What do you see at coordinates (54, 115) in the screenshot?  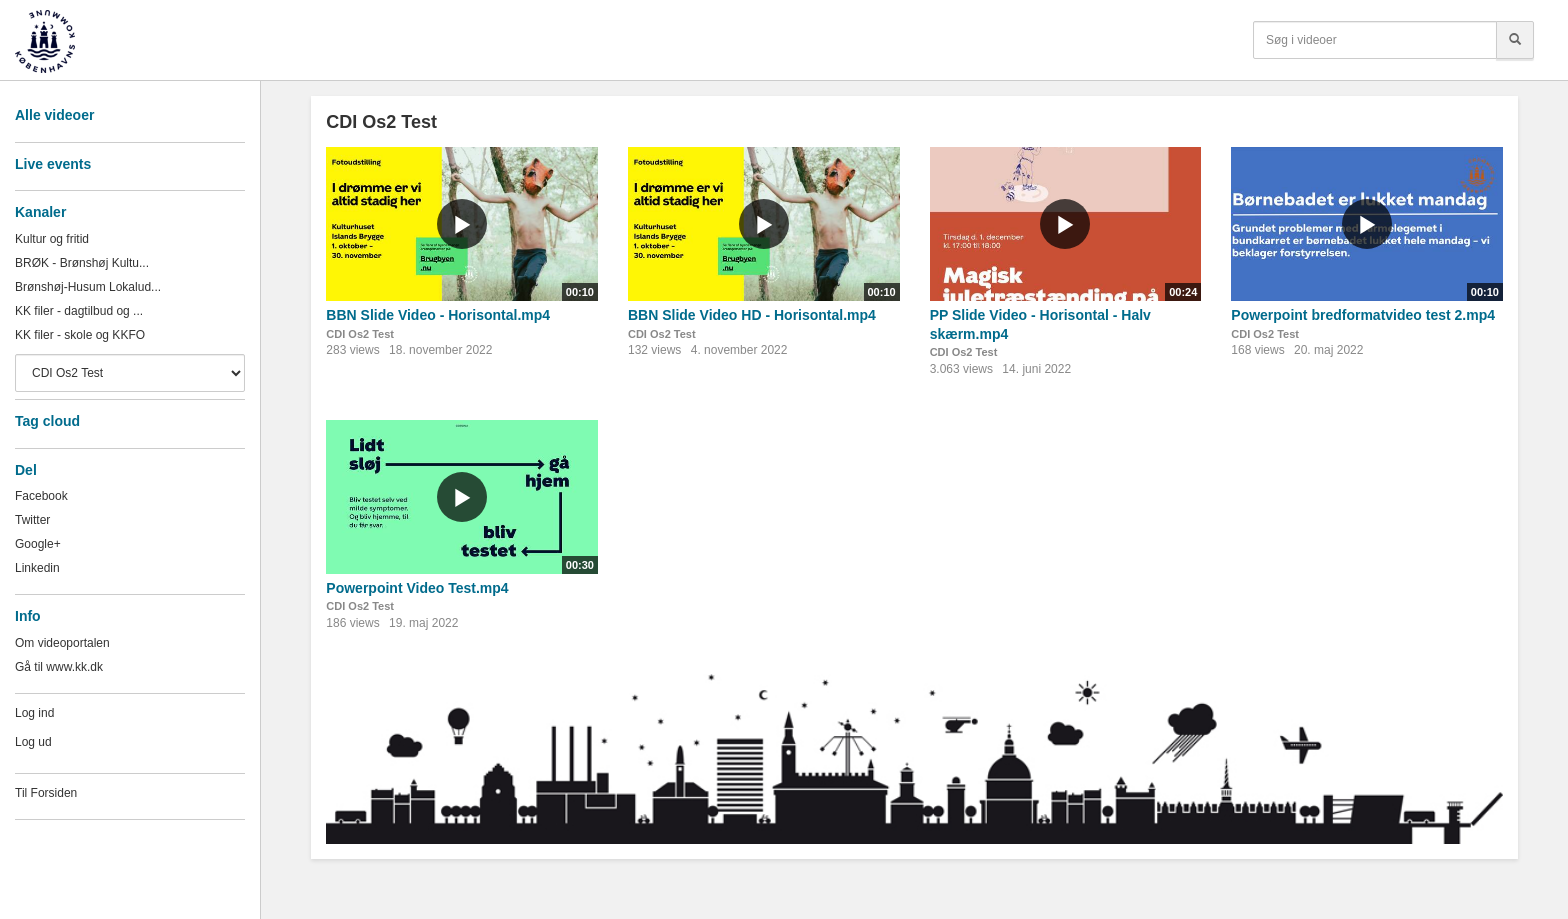 I see `Alle videoer` at bounding box center [54, 115].